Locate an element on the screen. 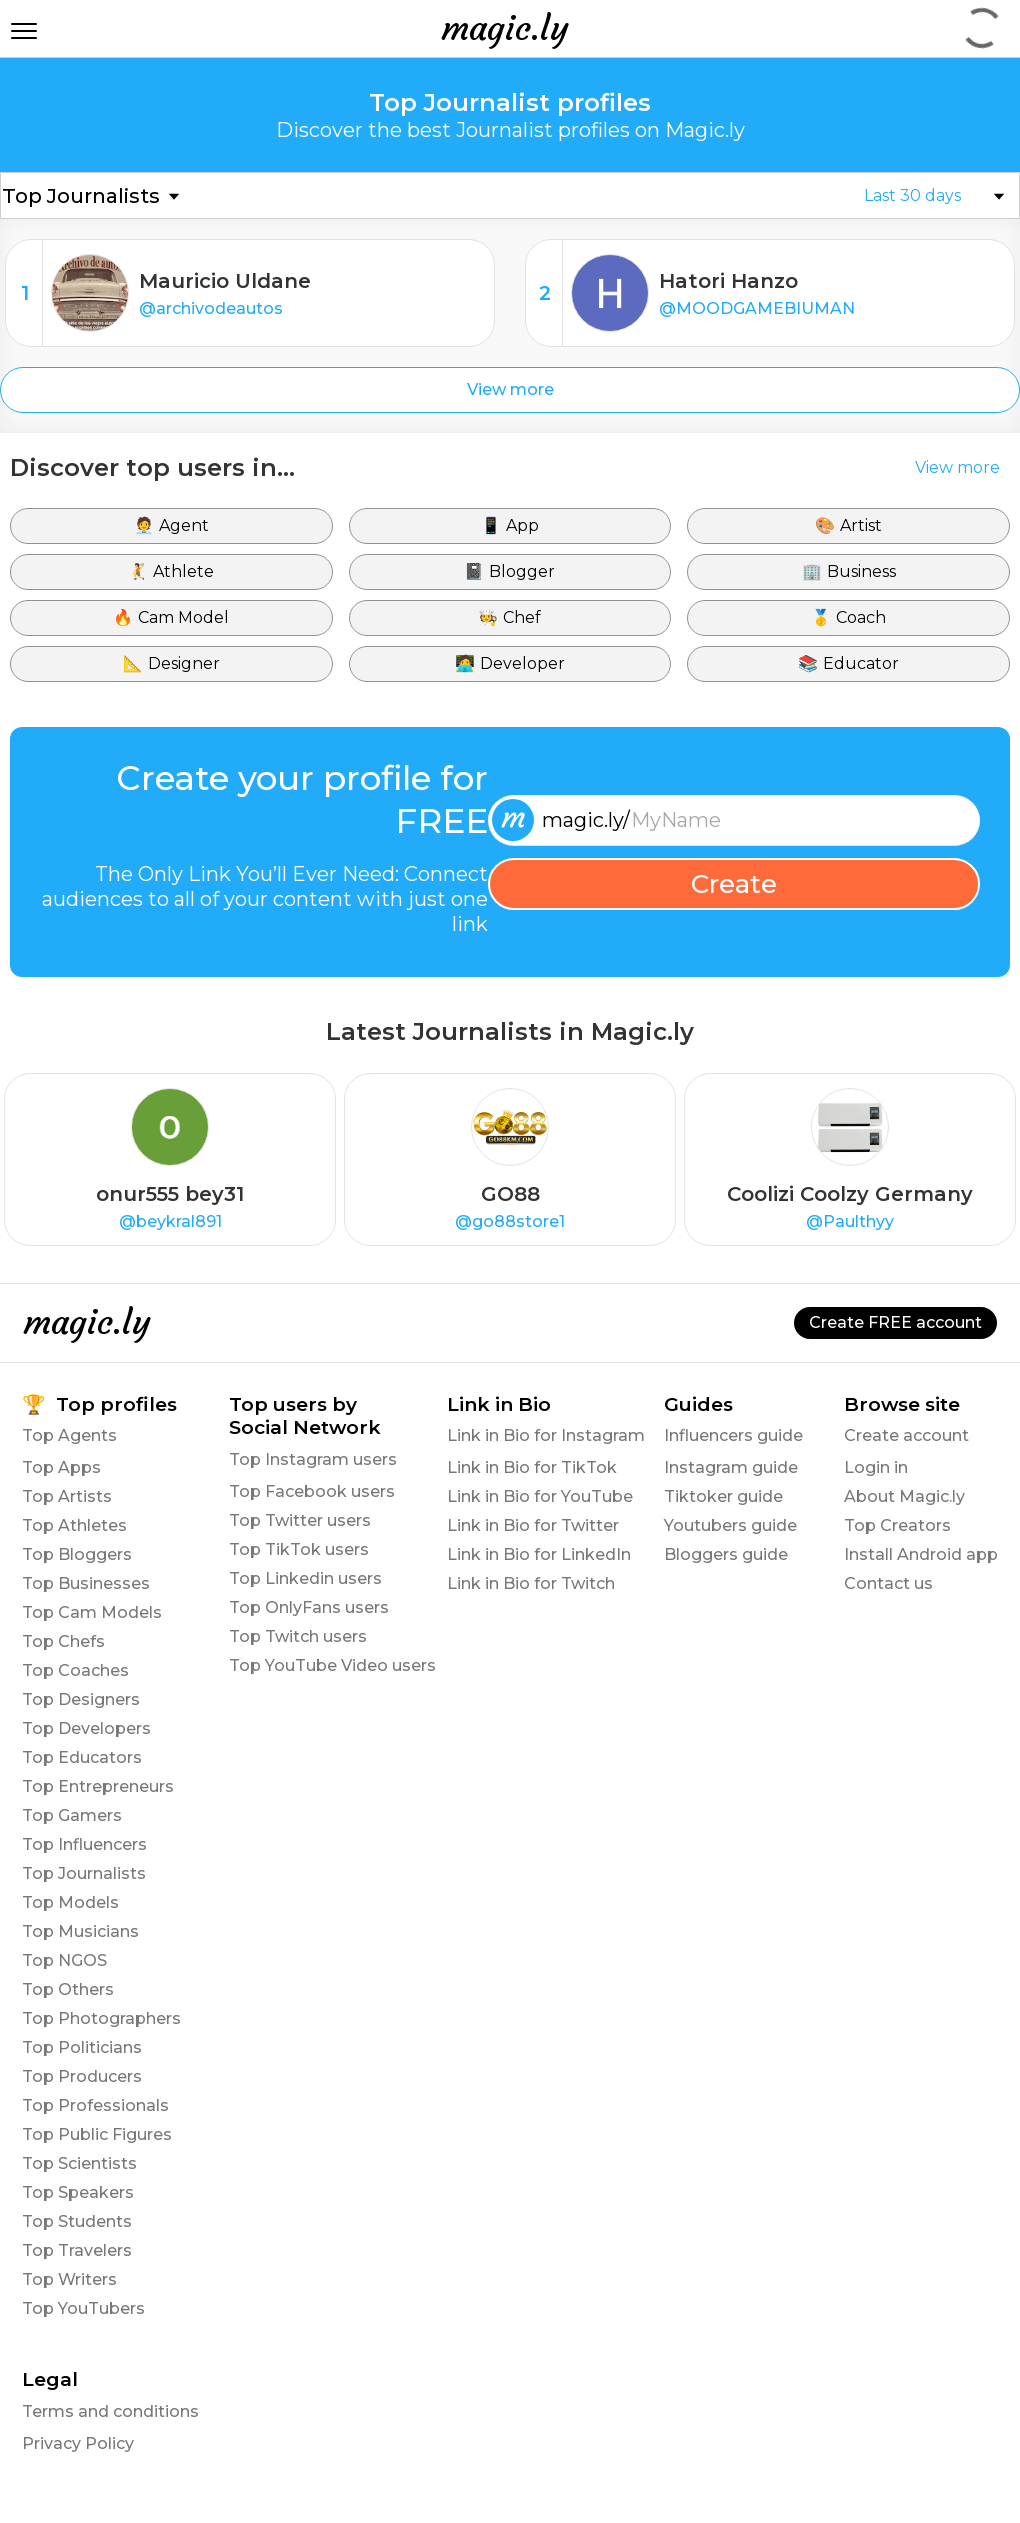  Top Others is located at coordinates (68, 1989).